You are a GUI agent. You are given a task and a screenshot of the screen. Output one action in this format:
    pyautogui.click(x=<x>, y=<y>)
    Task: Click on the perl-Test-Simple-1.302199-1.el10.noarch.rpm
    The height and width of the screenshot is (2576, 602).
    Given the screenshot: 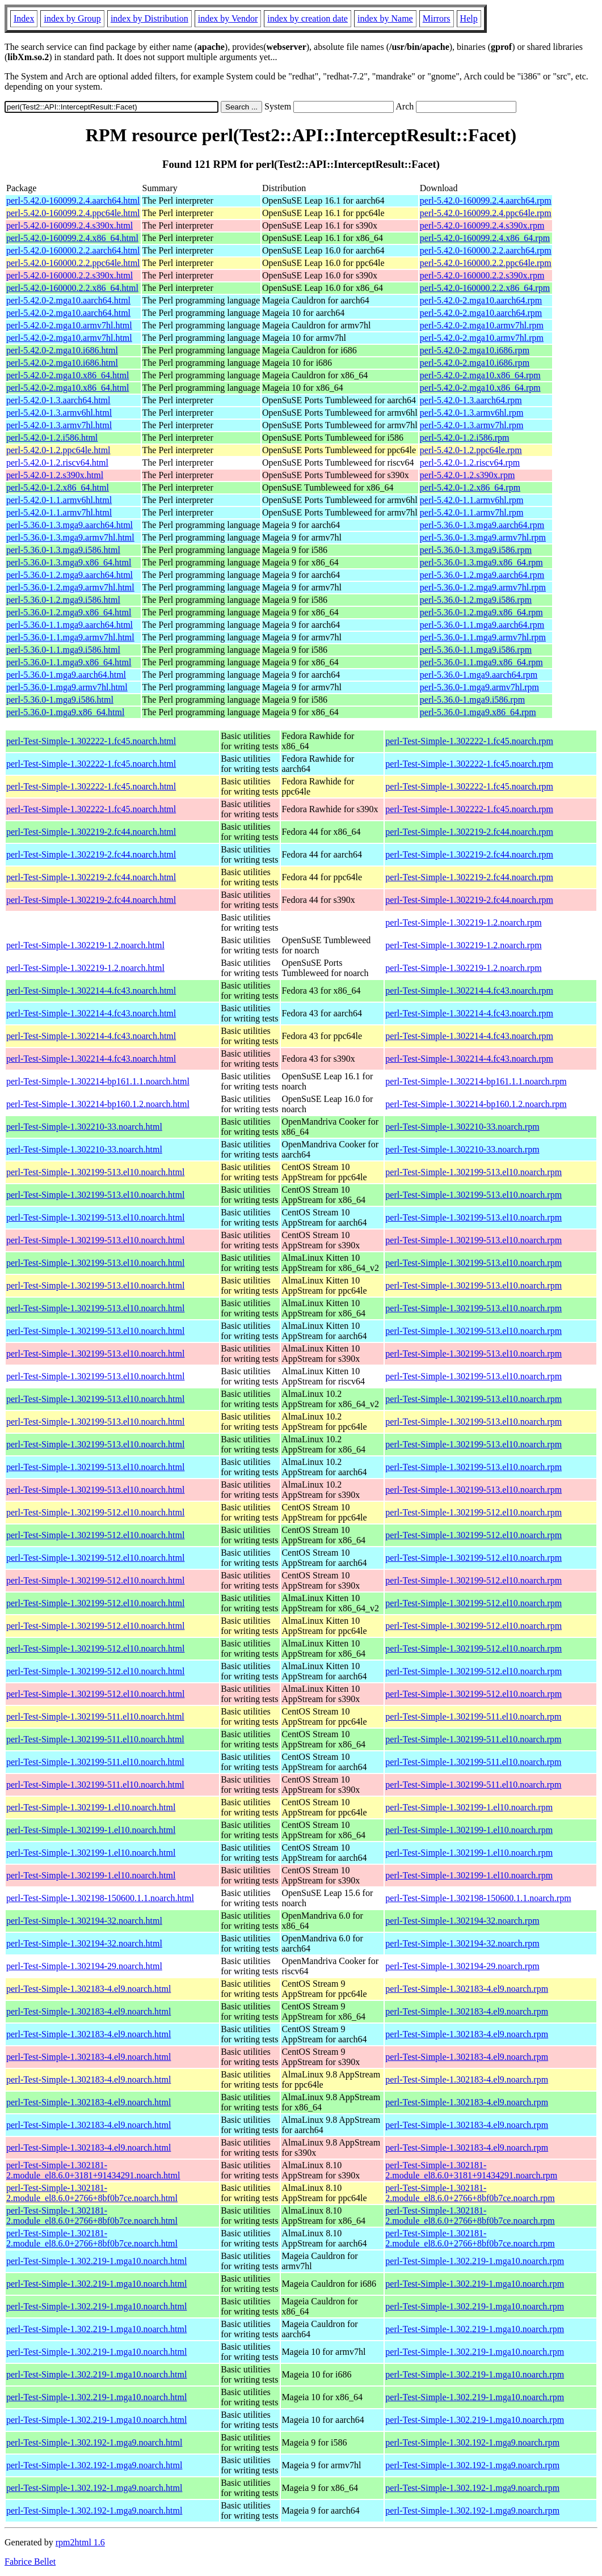 What is the action you would take?
    pyautogui.click(x=469, y=1807)
    